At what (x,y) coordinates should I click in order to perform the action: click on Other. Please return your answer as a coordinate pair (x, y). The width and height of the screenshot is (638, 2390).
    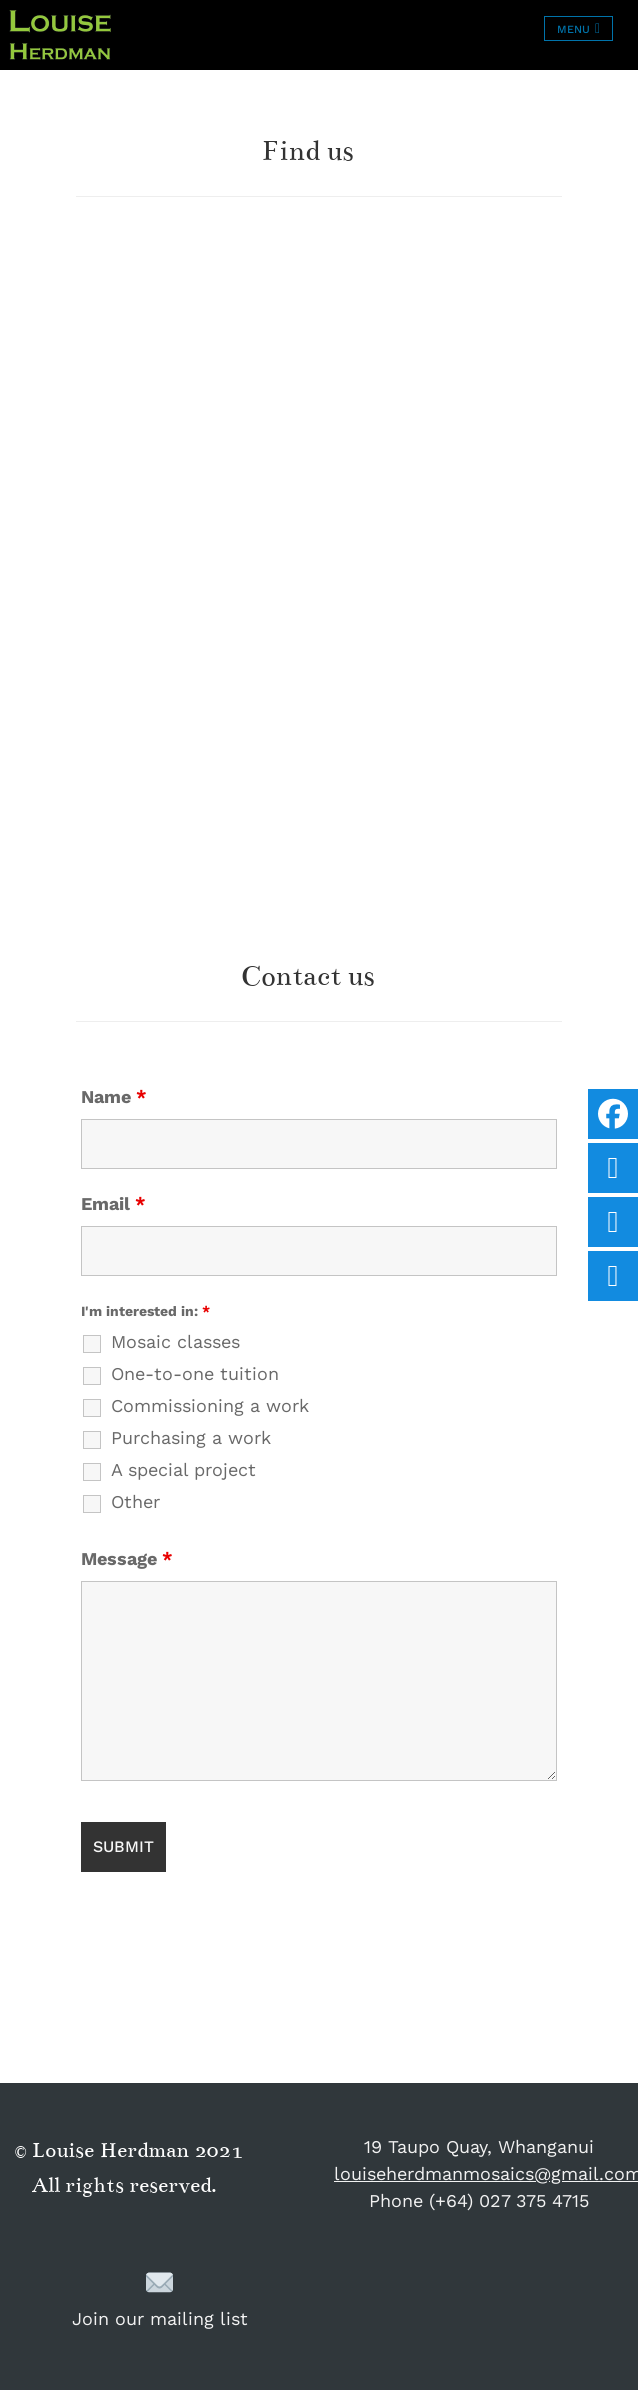
    Looking at the image, I should click on (135, 1502).